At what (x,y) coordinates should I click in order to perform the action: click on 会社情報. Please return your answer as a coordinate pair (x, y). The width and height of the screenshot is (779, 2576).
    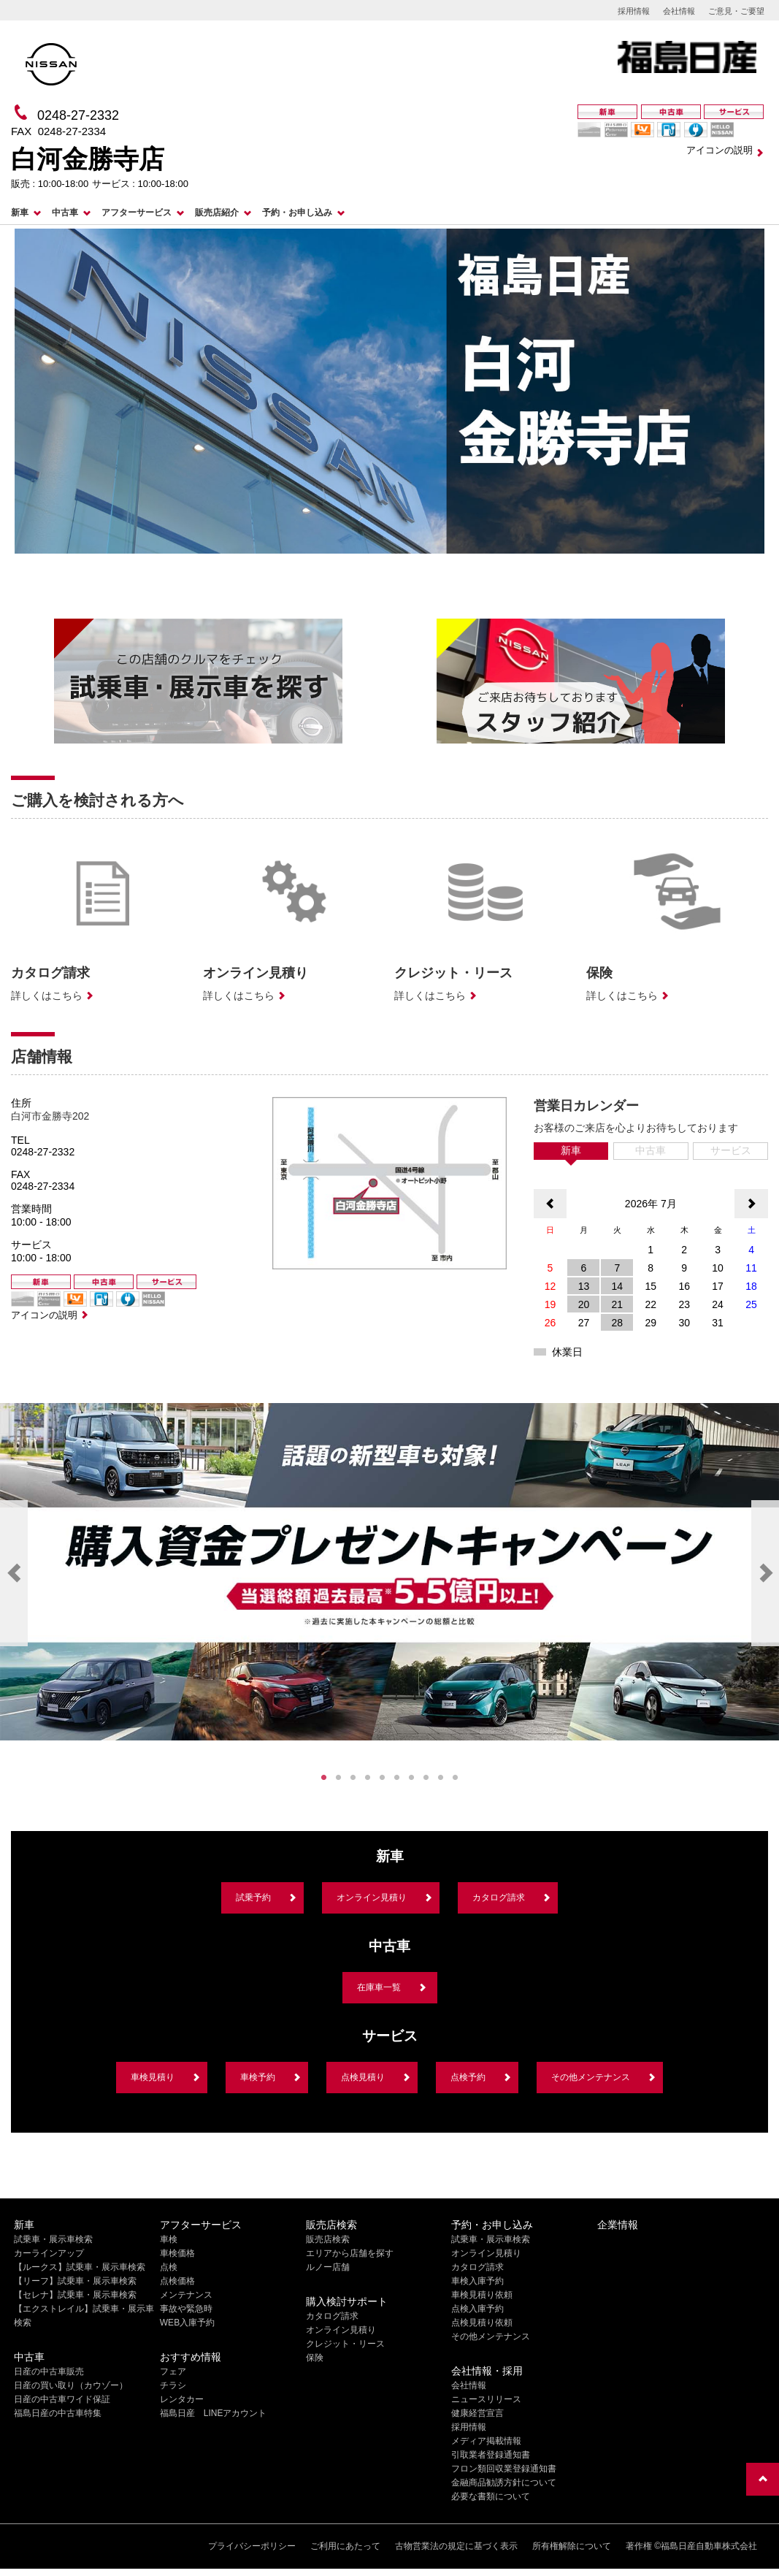
    Looking at the image, I should click on (679, 11).